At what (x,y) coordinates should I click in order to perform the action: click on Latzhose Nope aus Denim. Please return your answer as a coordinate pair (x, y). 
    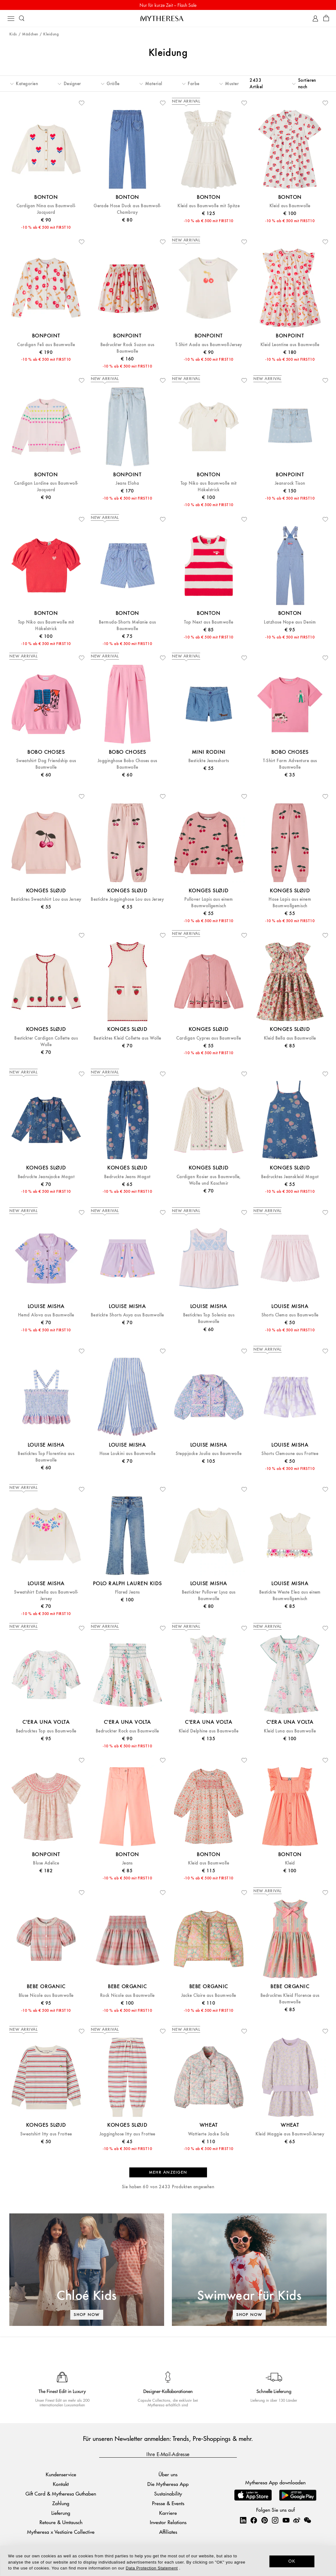
    Looking at the image, I should click on (290, 622).